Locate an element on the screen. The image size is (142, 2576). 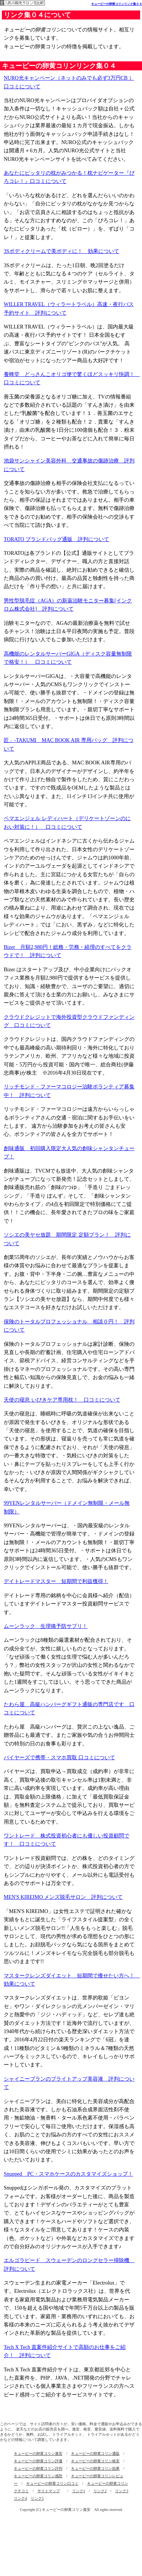
キューピーの卵黄コリン格安 is located at coordinates (95, 2461).